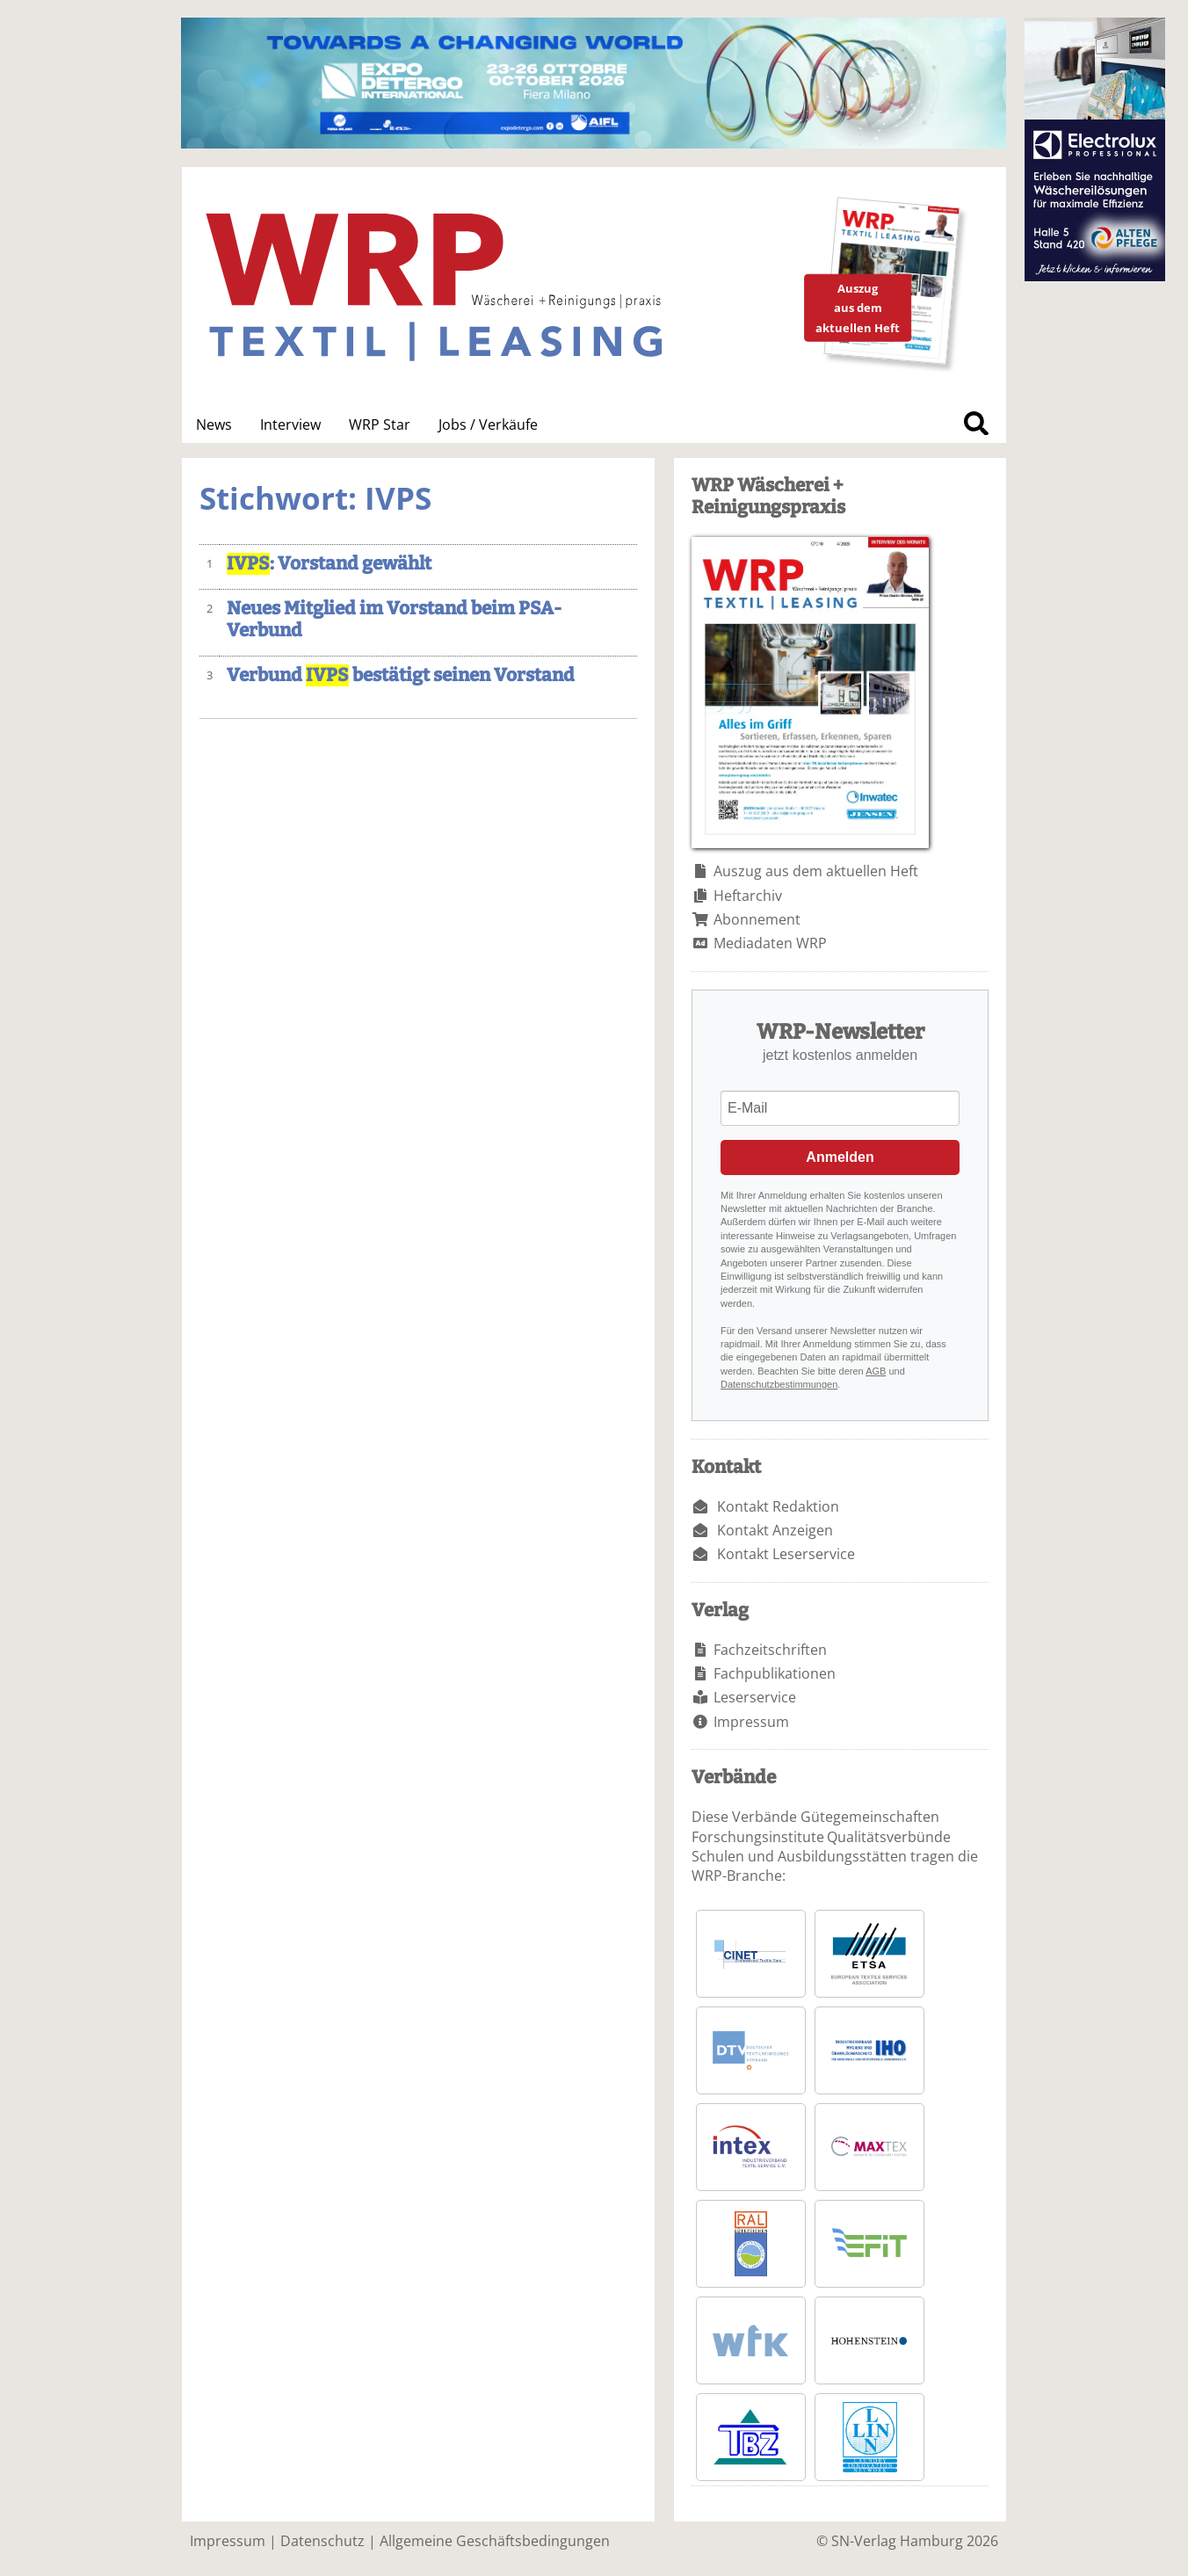  I want to click on Allgemeine Geschäftsbedingungen, so click(495, 2541).